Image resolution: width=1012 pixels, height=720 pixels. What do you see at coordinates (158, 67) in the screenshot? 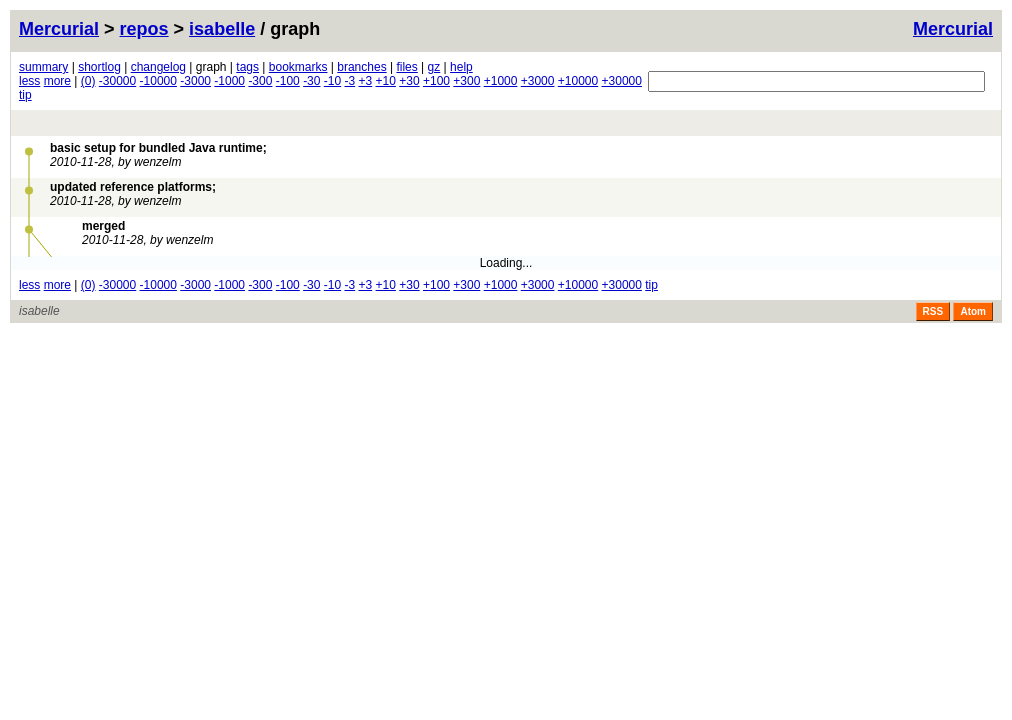
I see `changelog` at bounding box center [158, 67].